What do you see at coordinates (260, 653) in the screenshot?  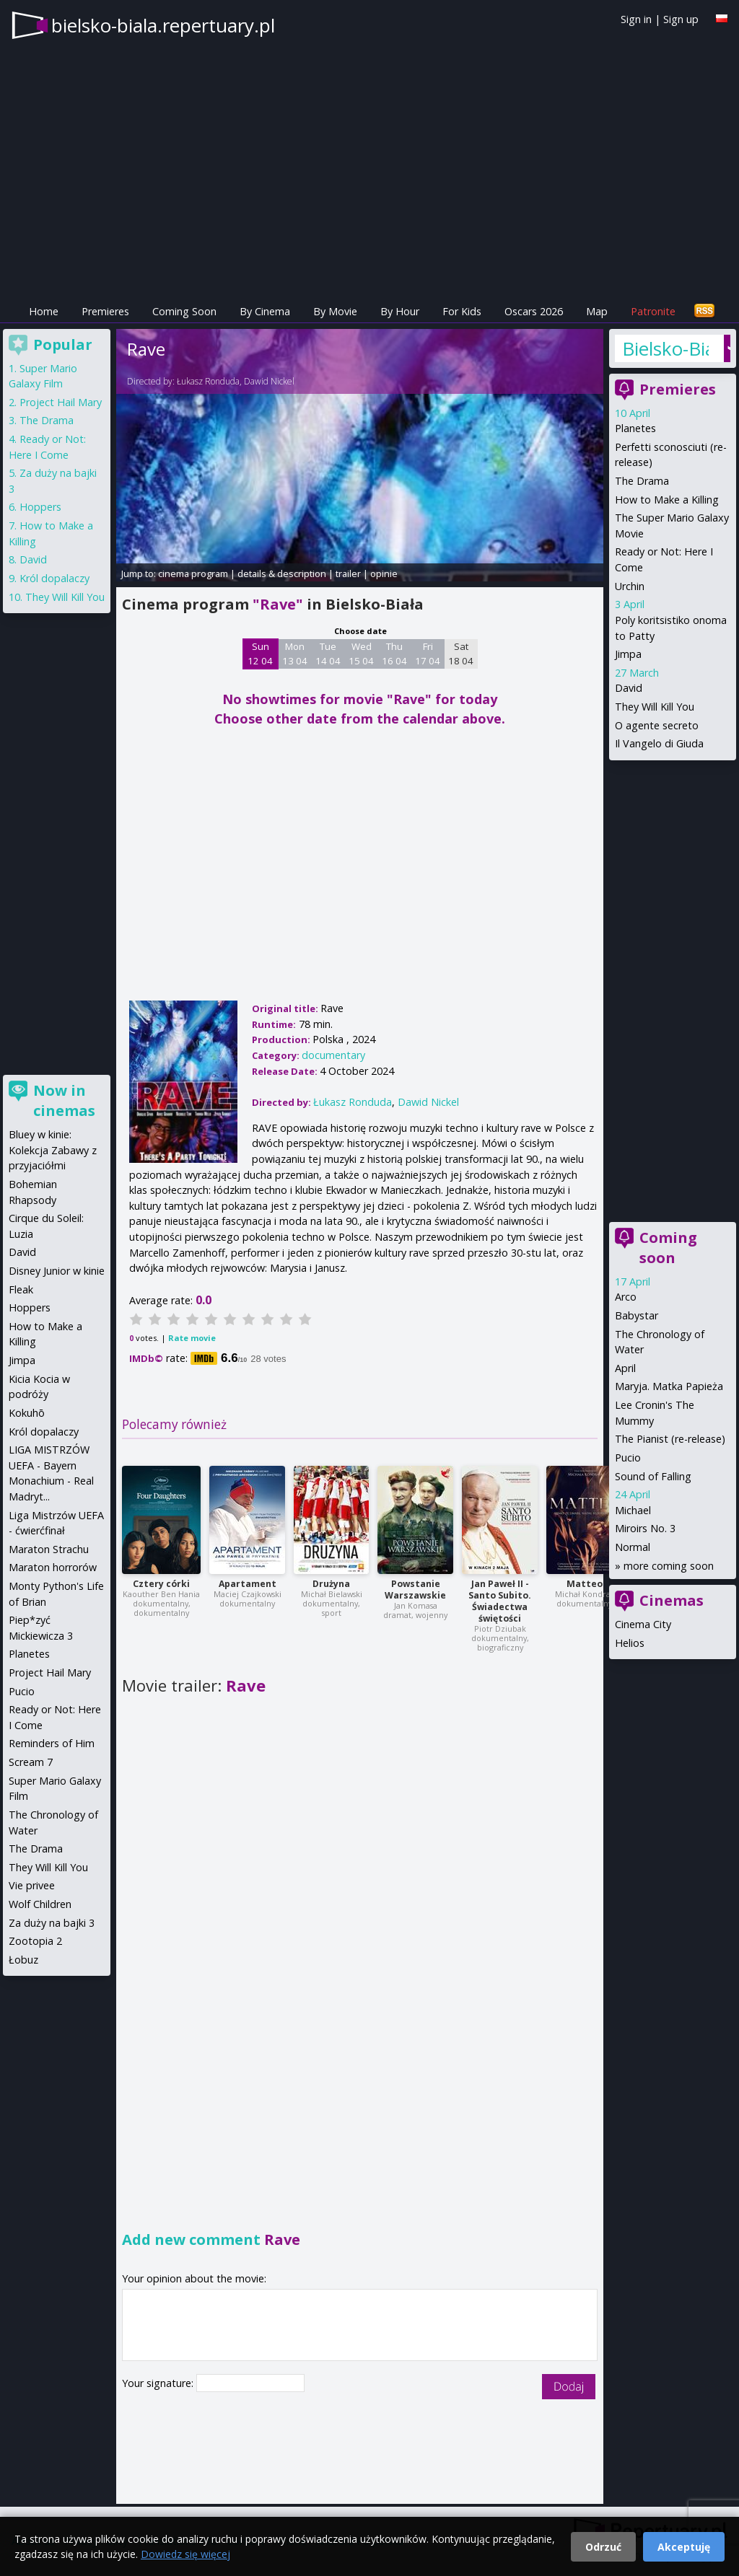 I see `Sun 12 04` at bounding box center [260, 653].